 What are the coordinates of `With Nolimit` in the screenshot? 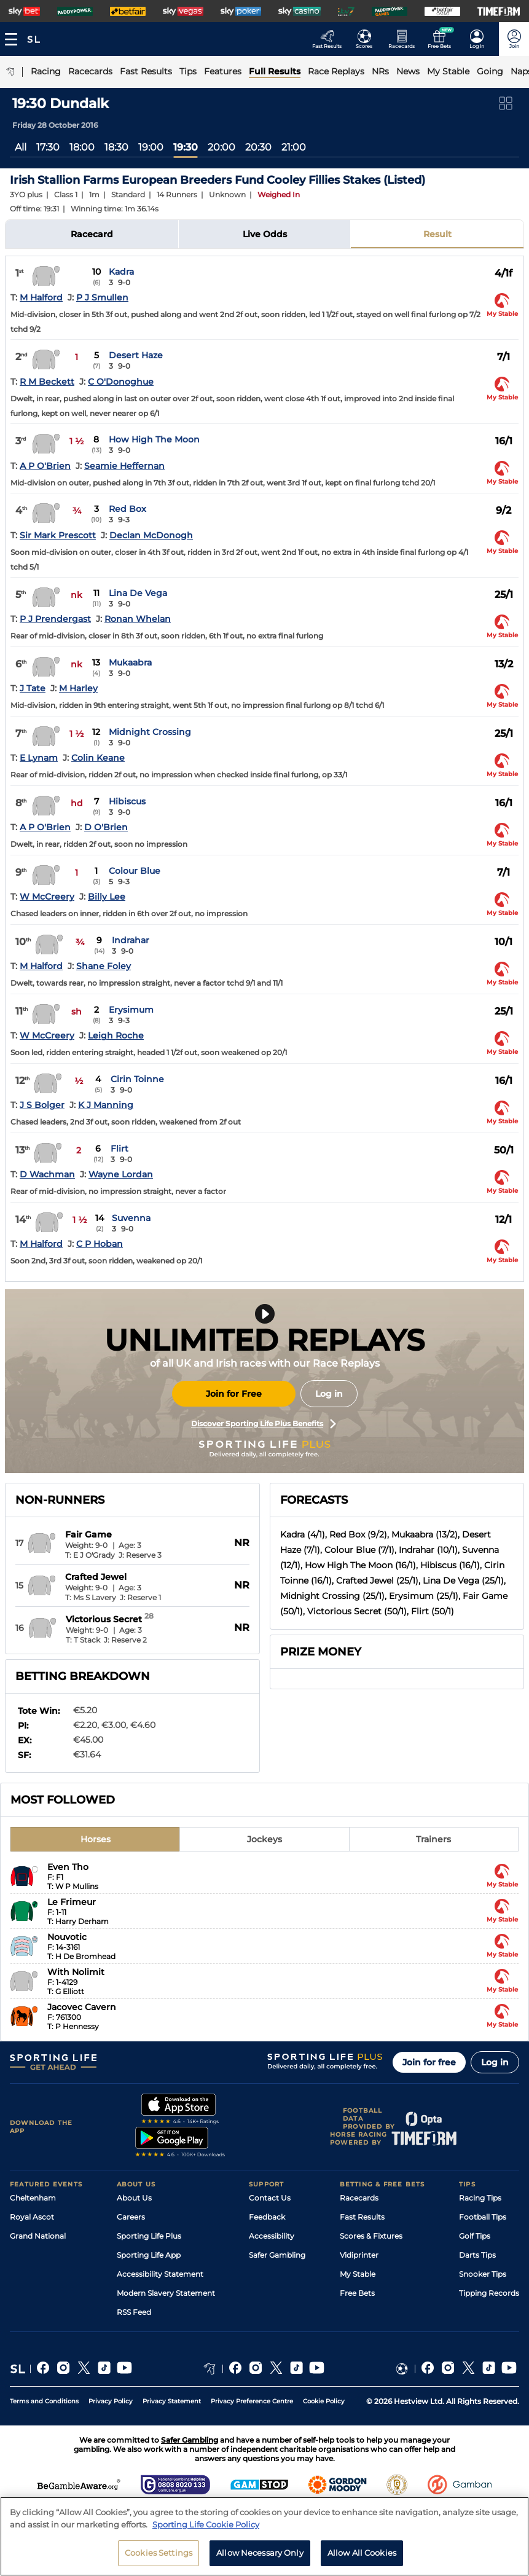 It's located at (75, 1971).